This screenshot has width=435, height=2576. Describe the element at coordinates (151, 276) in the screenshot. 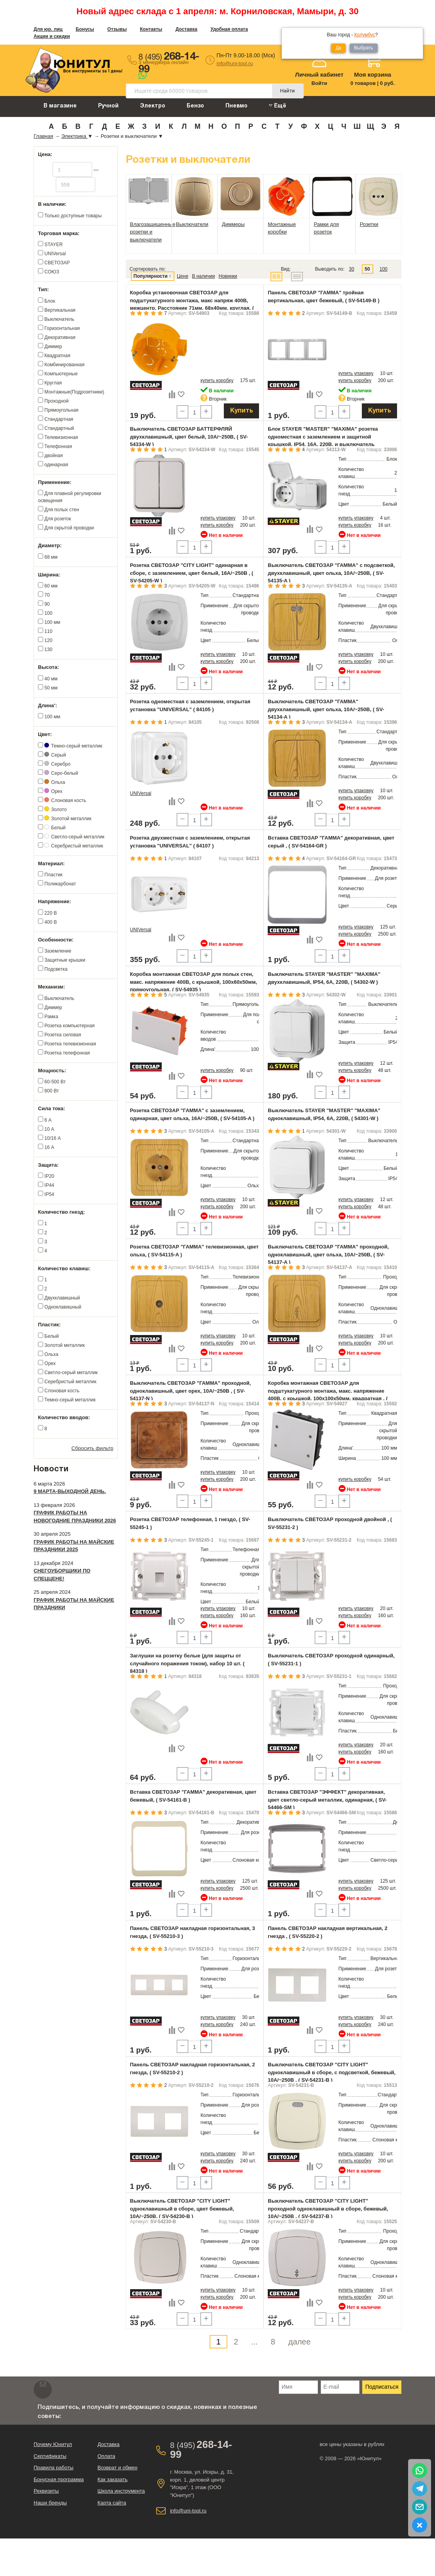

I see `Популярности` at that location.